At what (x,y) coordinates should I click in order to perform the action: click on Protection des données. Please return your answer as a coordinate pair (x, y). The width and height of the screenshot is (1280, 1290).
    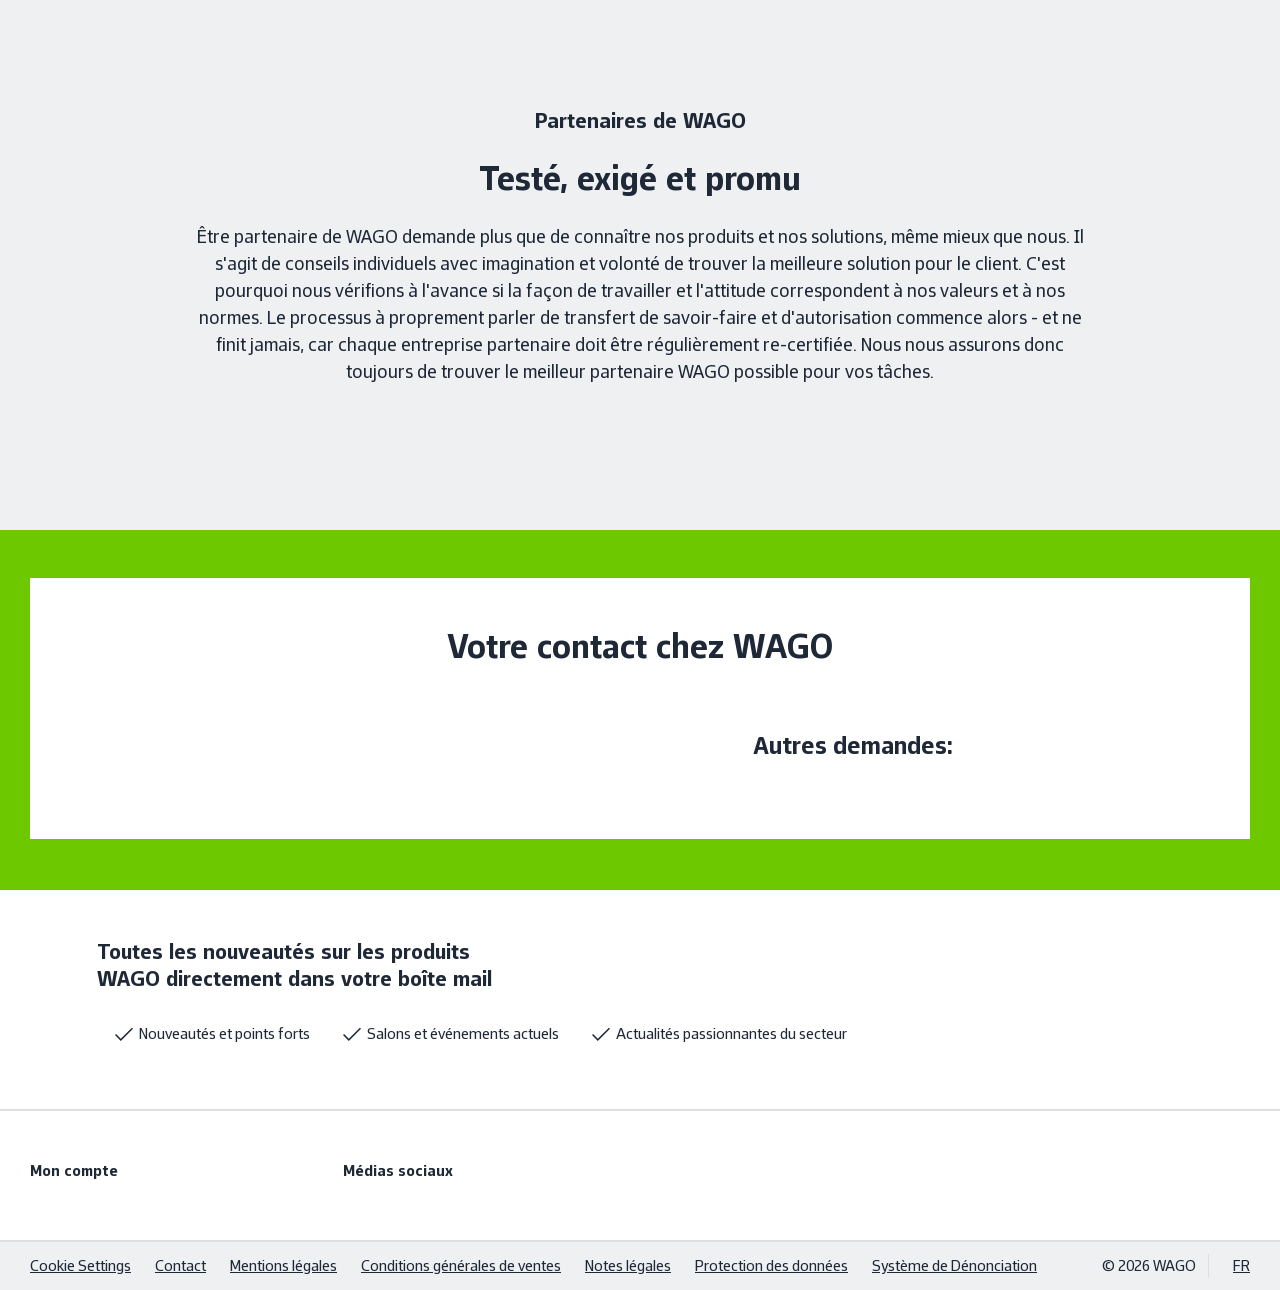
    Looking at the image, I should click on (771, 1265).